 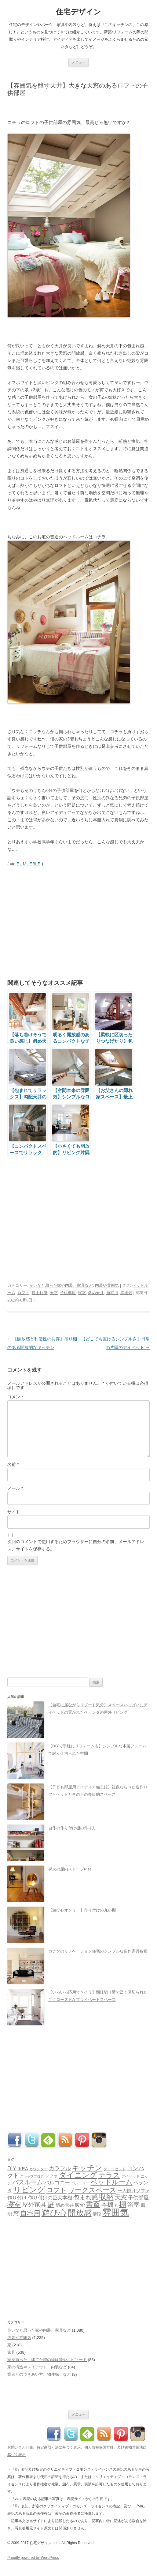 What do you see at coordinates (37, 2367) in the screenshot?
I see `家の構造やレイアウト、内装など` at bounding box center [37, 2367].